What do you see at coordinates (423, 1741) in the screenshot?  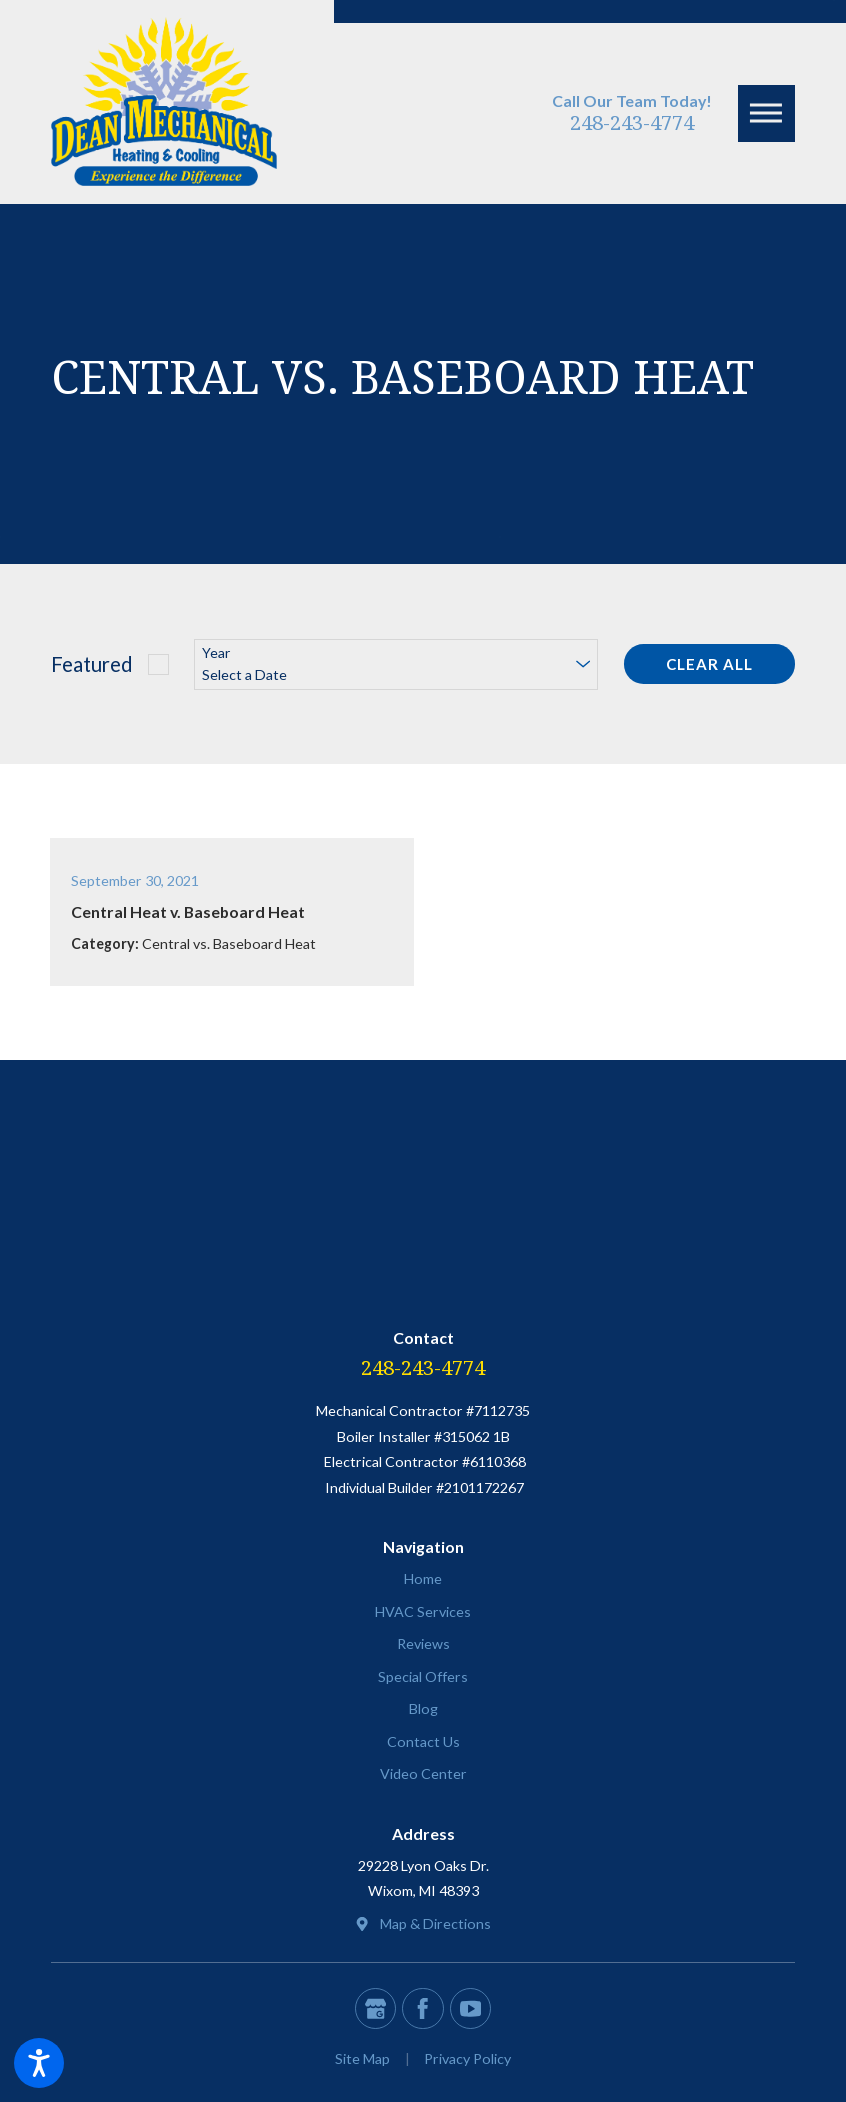 I see `Contact Us` at bounding box center [423, 1741].